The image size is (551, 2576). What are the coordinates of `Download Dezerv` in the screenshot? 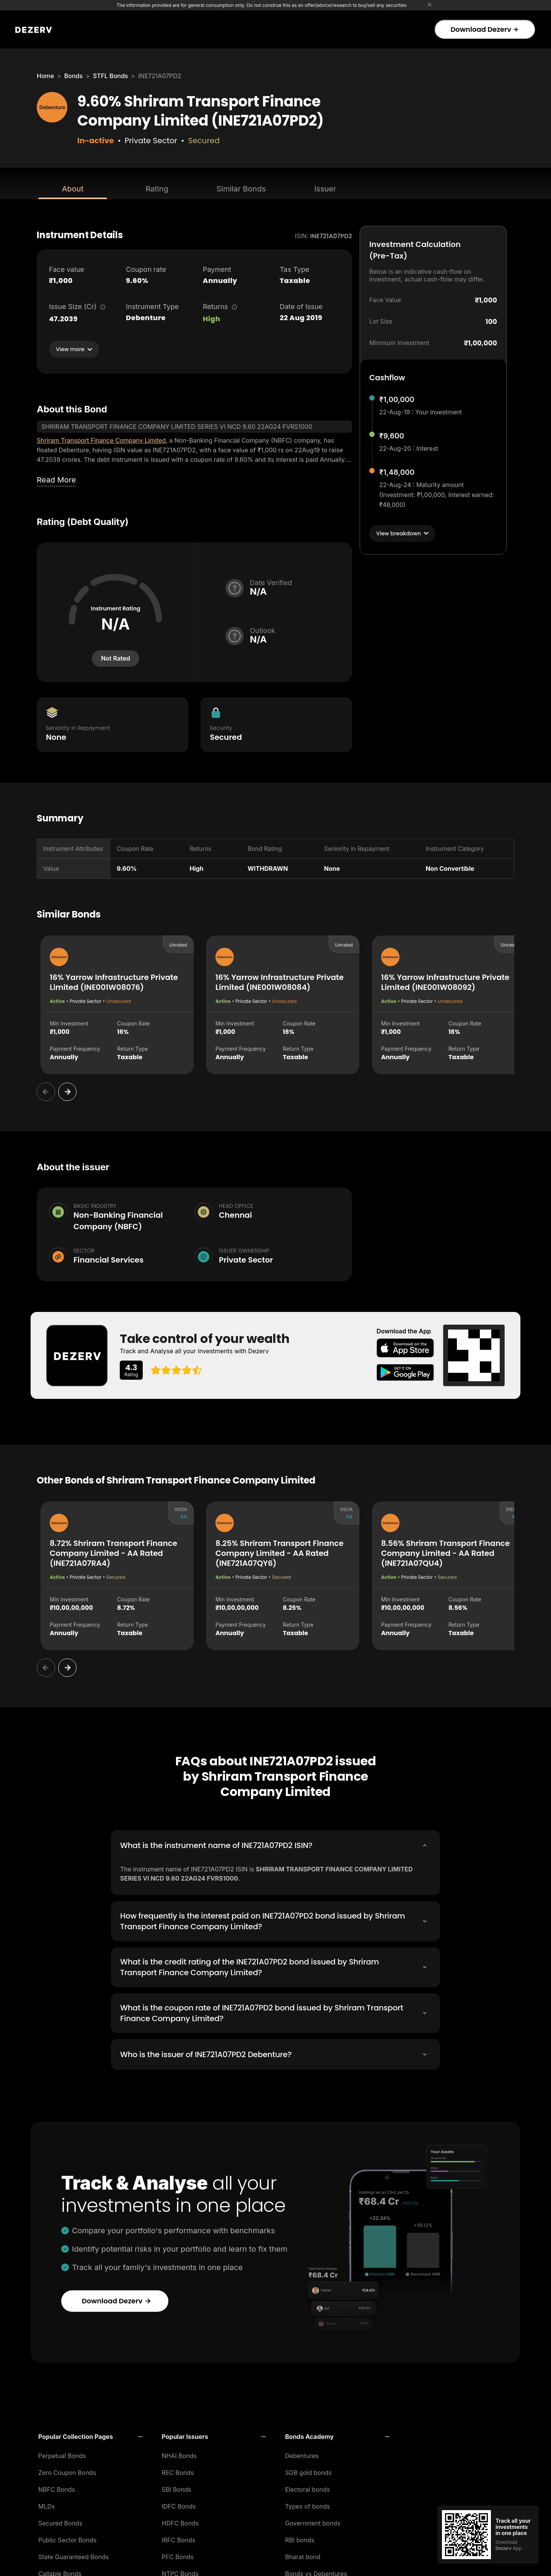 It's located at (484, 29).